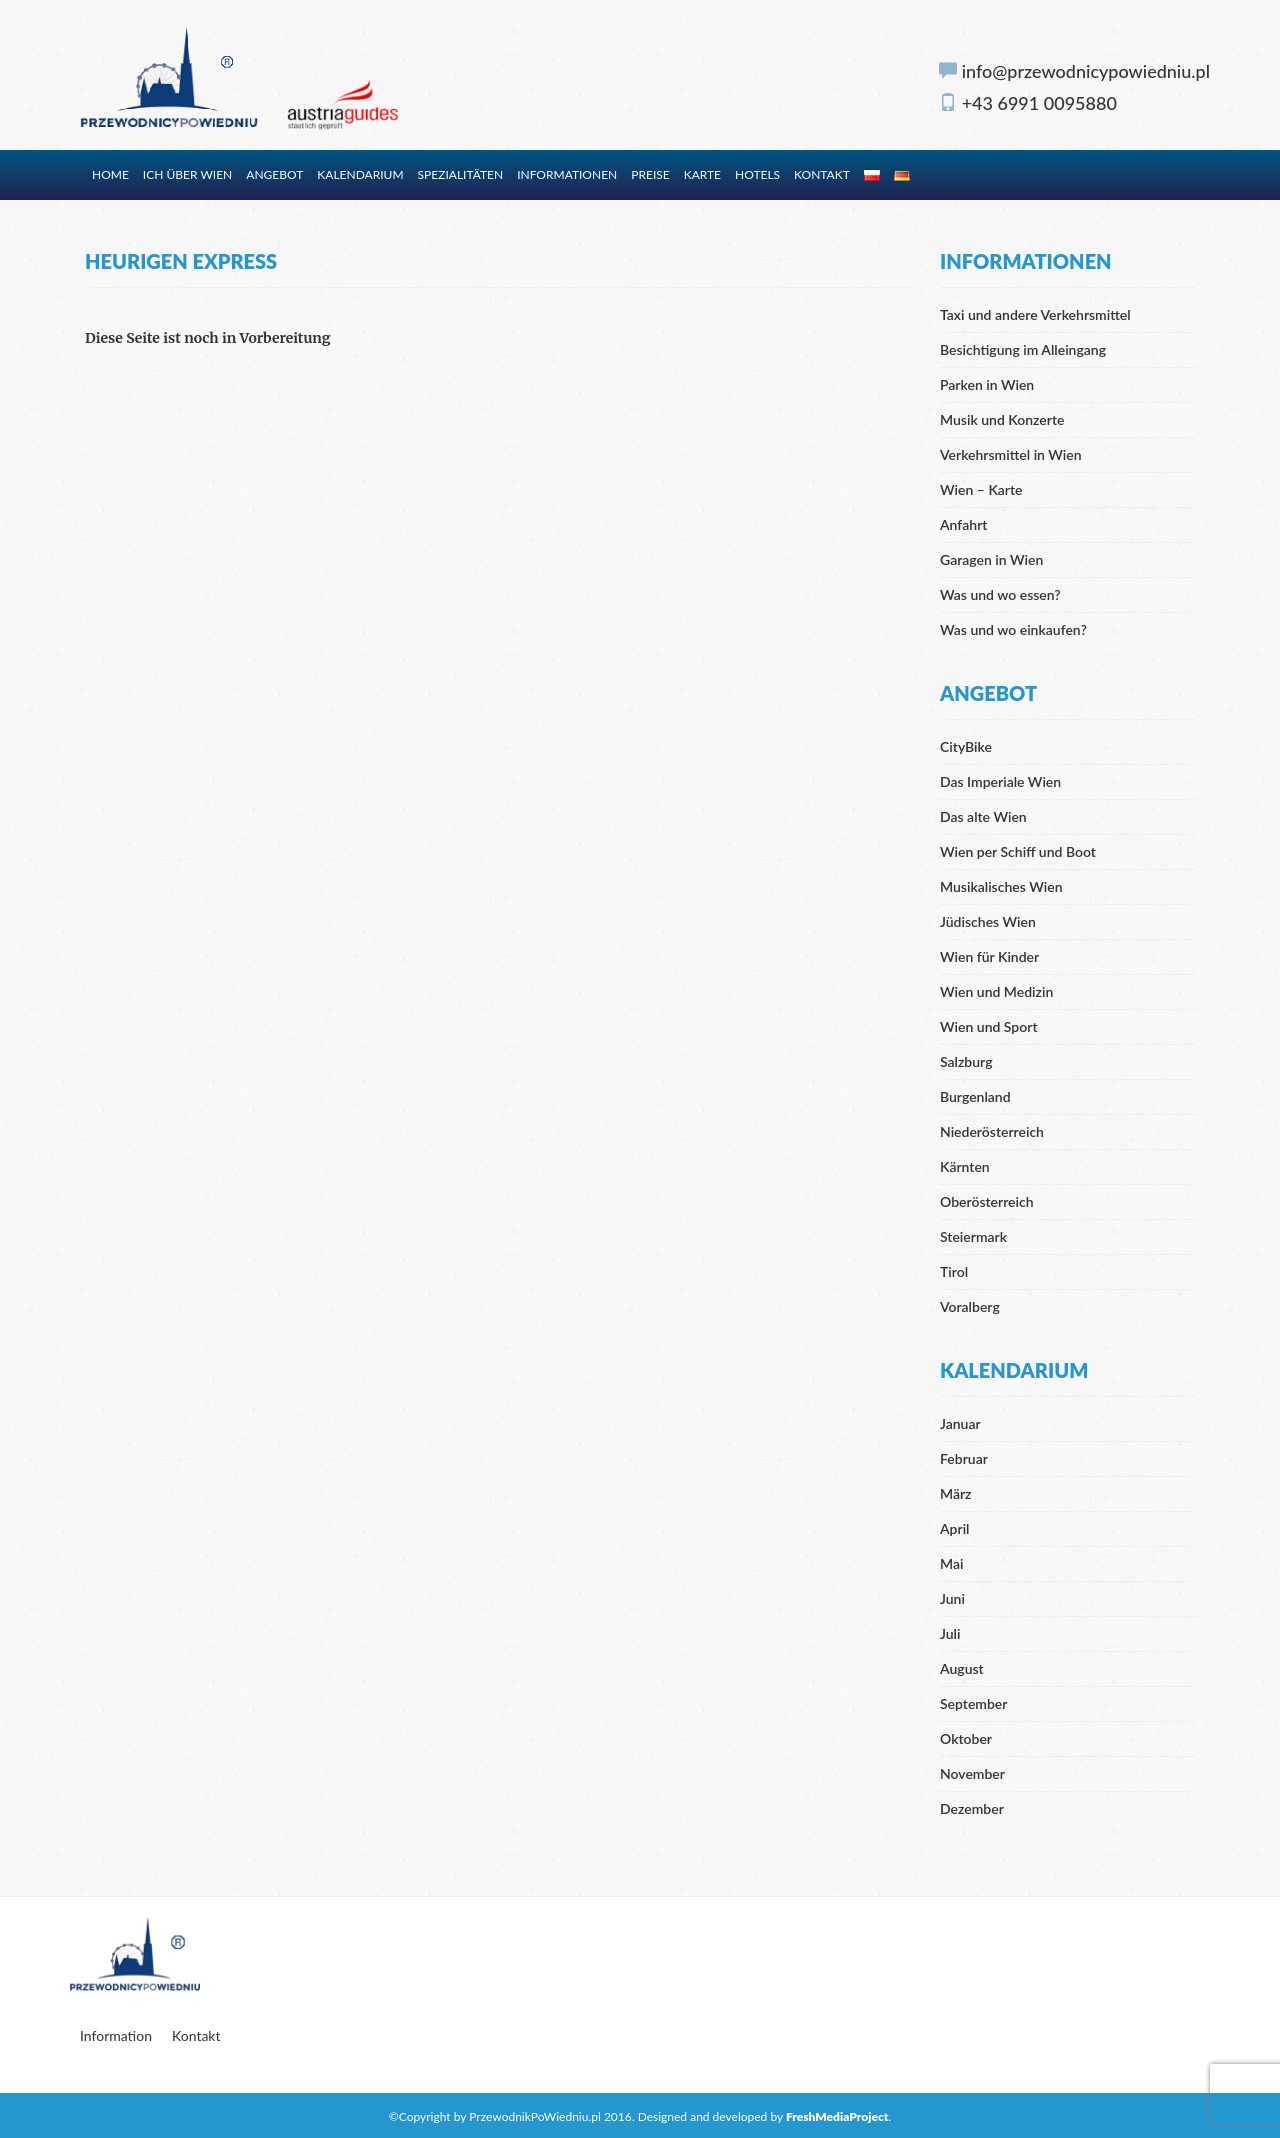 This screenshot has width=1280, height=2138. Describe the element at coordinates (650, 174) in the screenshot. I see `Preise` at that location.